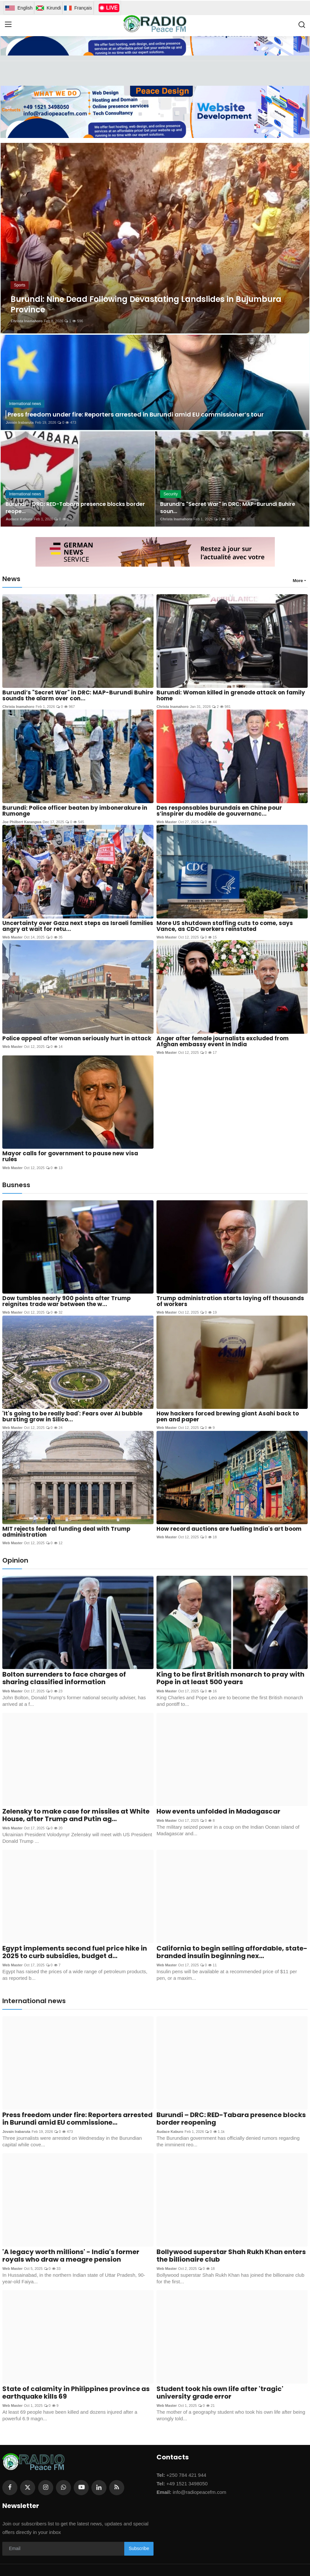 The height and width of the screenshot is (2576, 310). I want to click on [link-bn], so click(155, 112).